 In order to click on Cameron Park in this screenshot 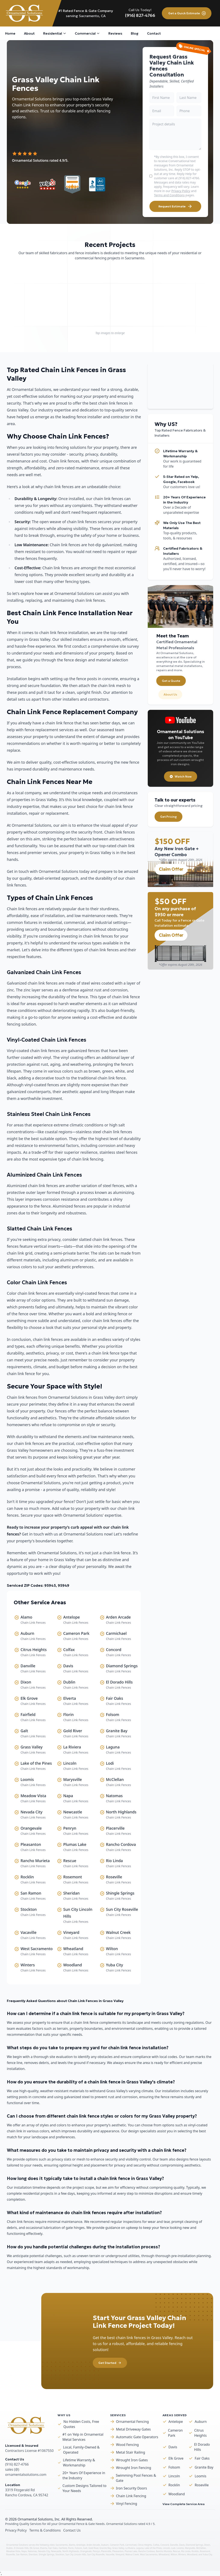, I will do `click(76, 1636)`.